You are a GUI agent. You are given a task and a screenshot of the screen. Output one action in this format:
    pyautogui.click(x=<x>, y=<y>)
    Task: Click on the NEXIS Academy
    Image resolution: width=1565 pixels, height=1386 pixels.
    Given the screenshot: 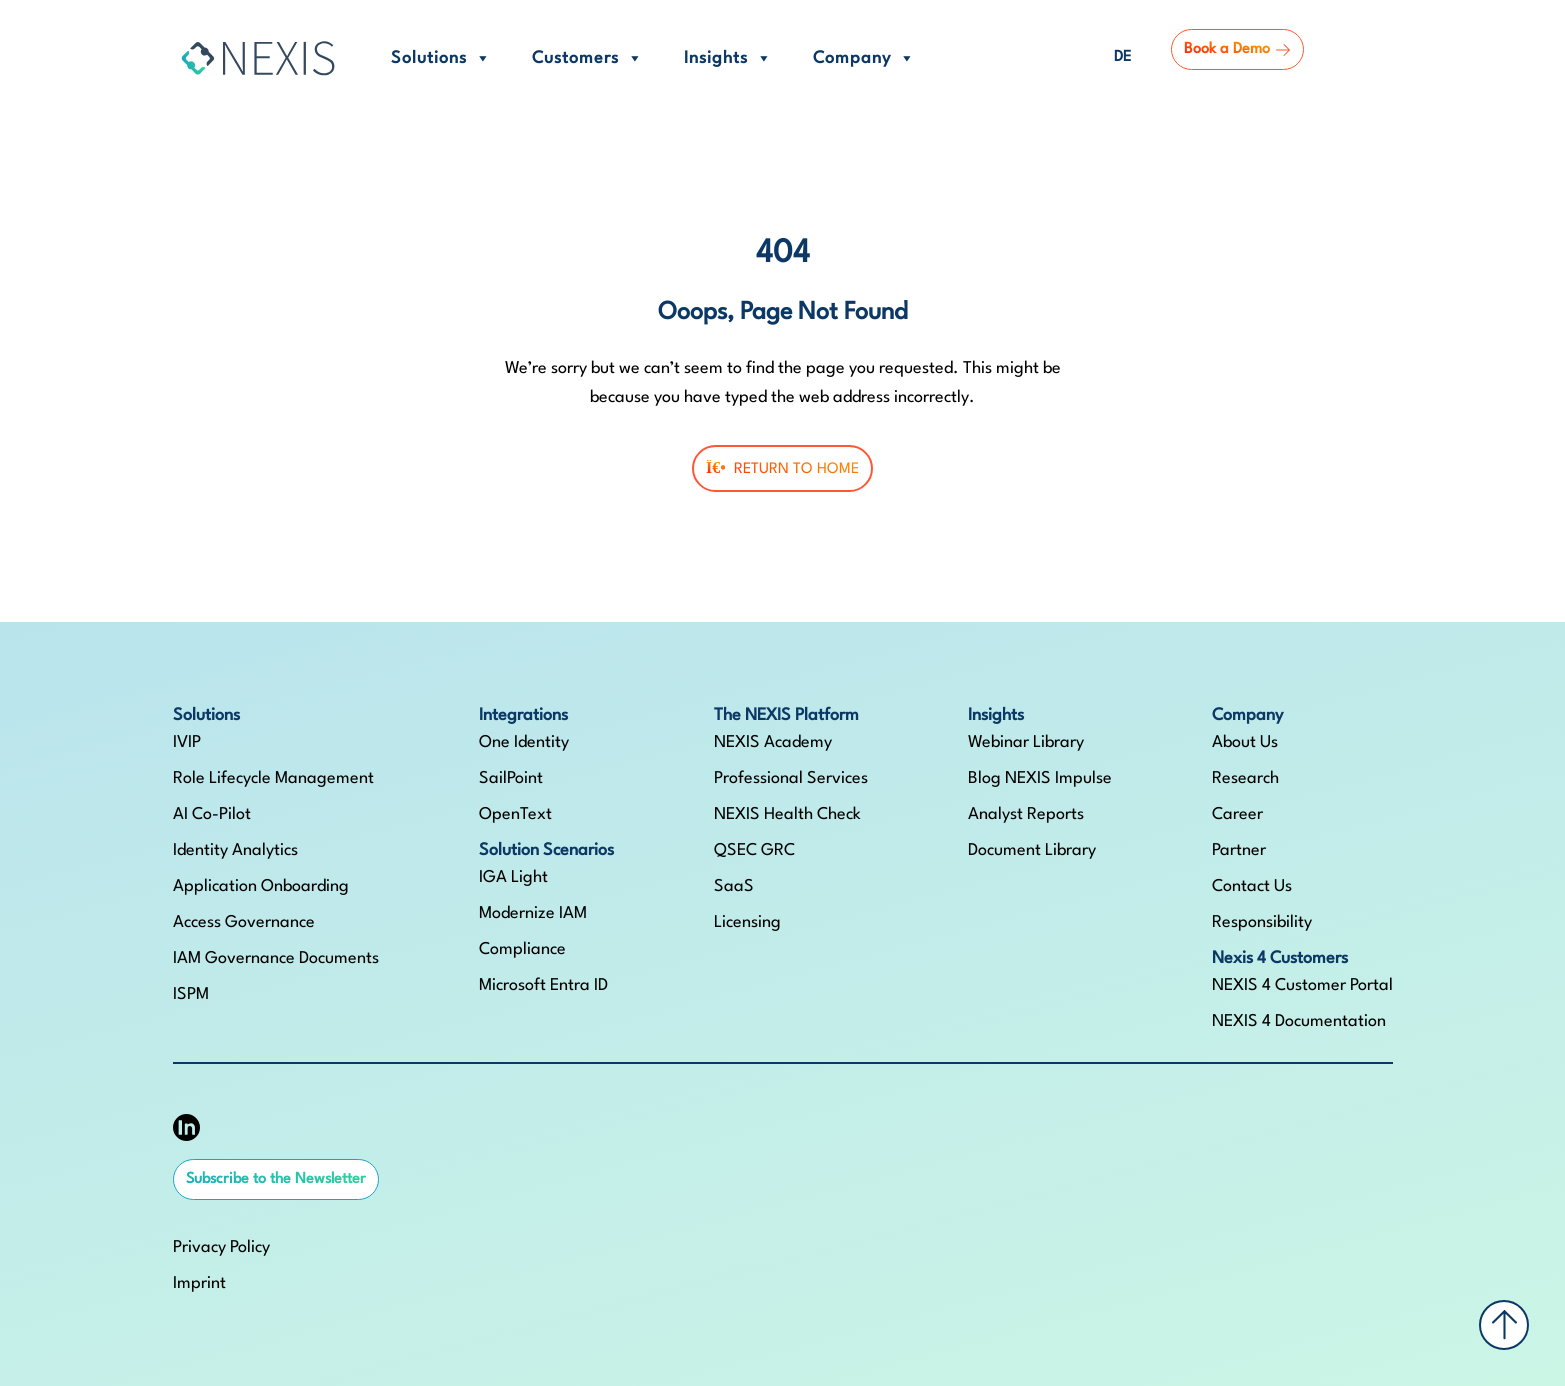 What is the action you would take?
    pyautogui.click(x=773, y=742)
    